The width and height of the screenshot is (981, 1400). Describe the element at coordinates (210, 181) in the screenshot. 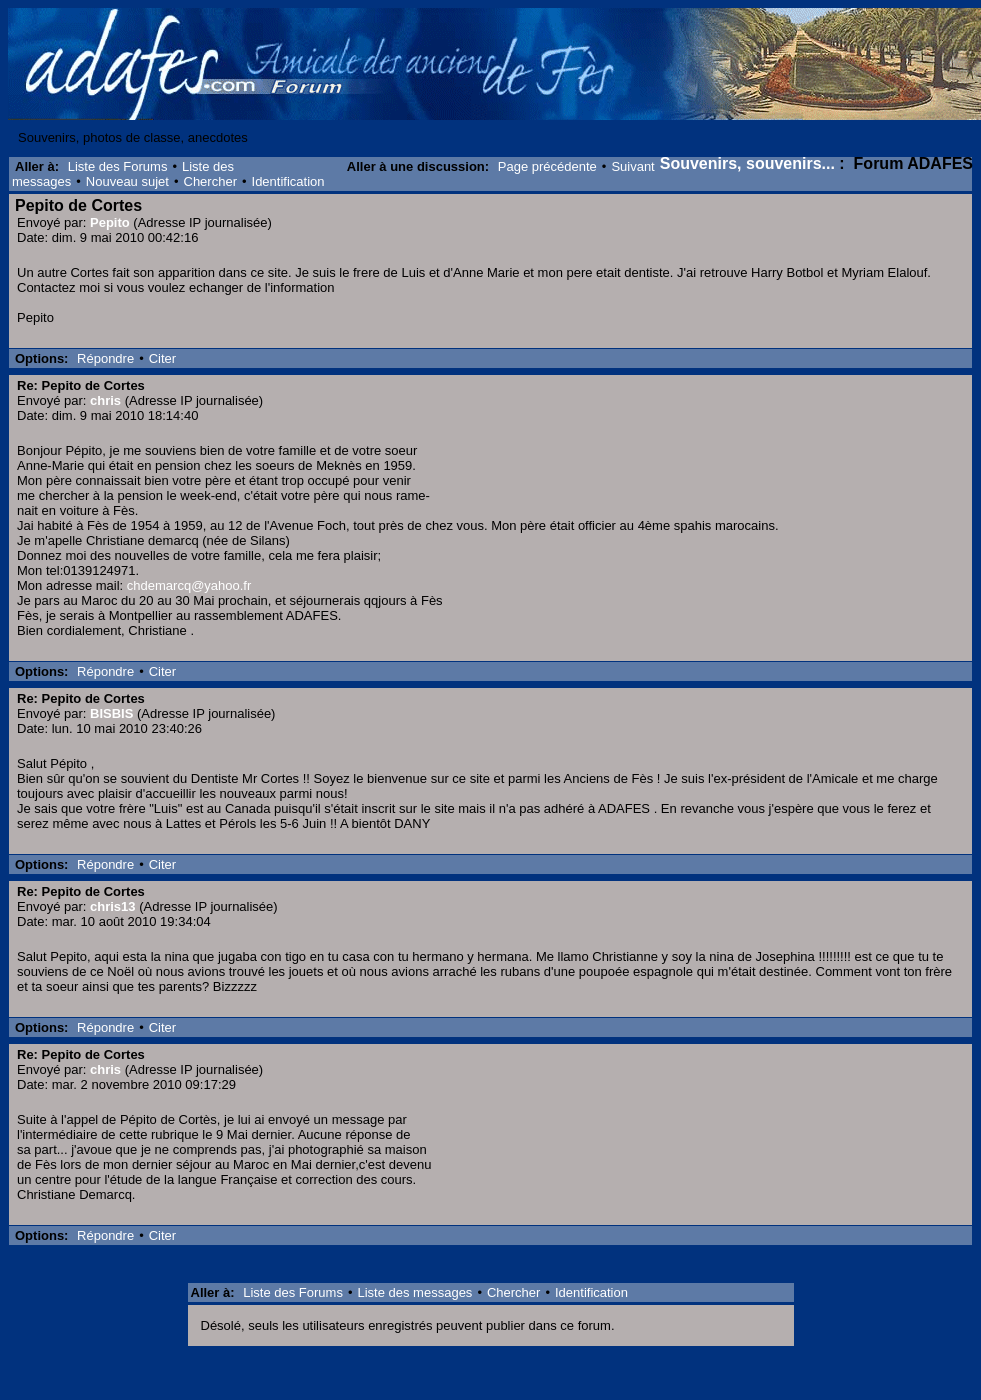

I see `Chercher` at that location.